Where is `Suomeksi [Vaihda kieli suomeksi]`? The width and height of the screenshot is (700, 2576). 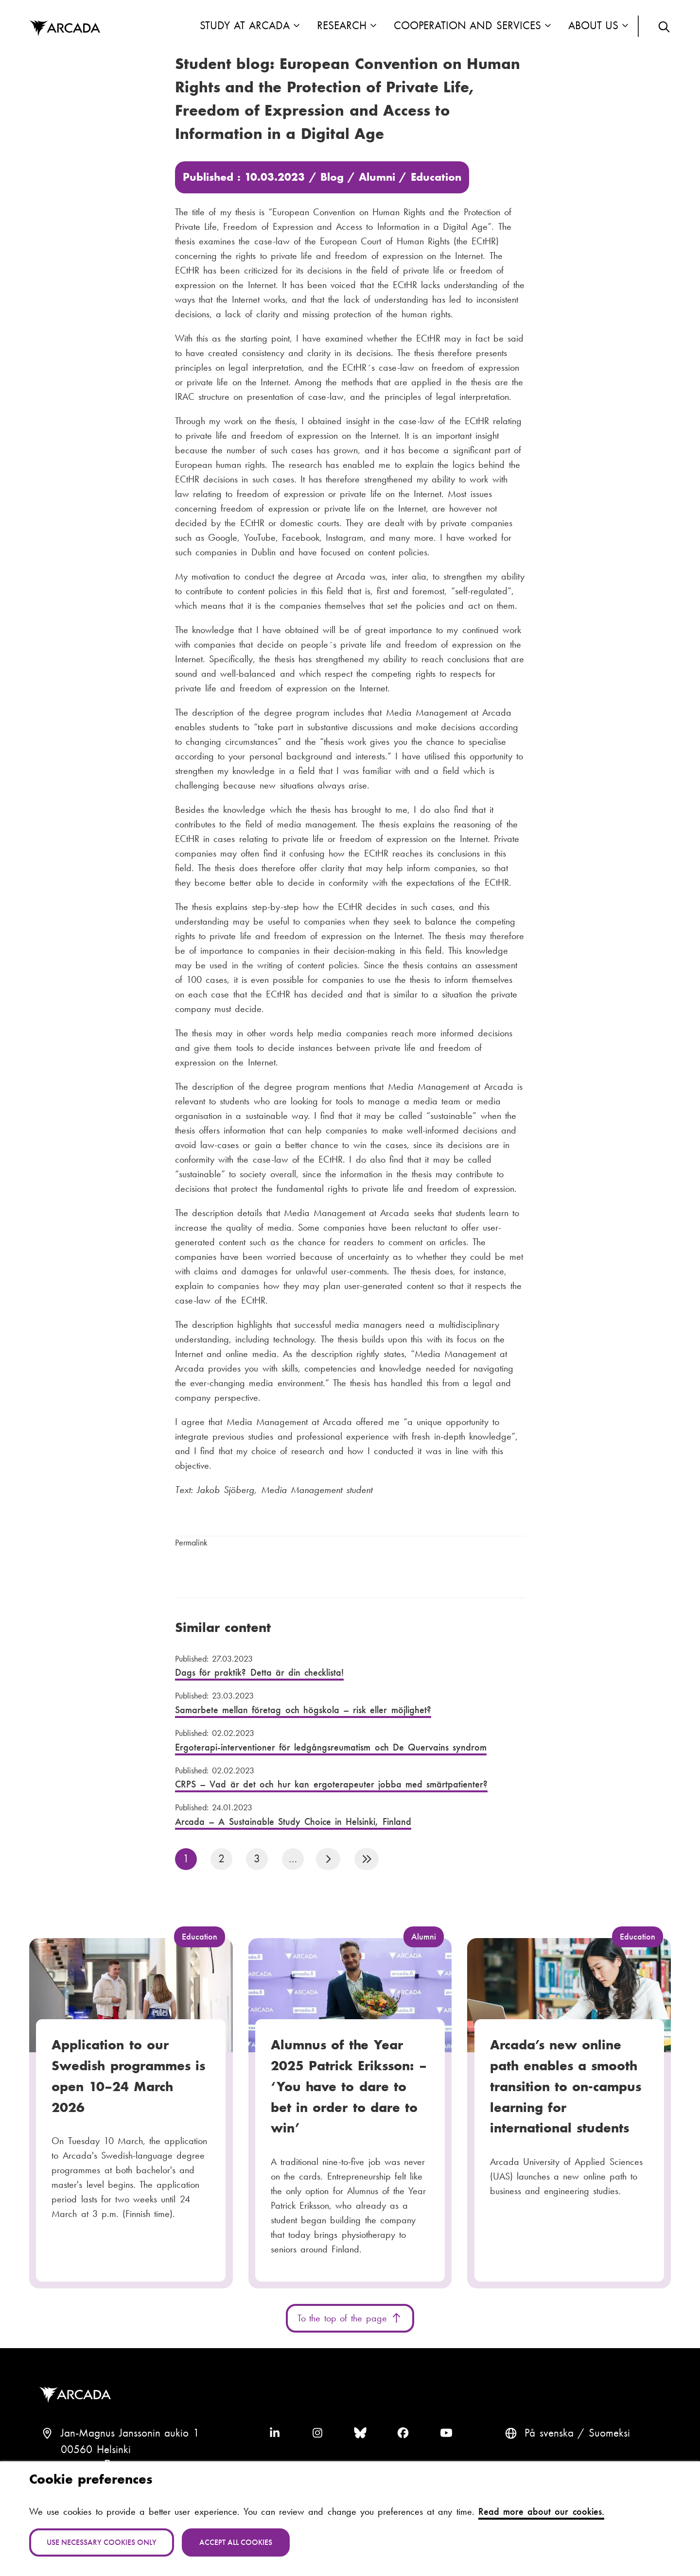 Suomeksi [Vaihda kieli suomeksi] is located at coordinates (609, 2433).